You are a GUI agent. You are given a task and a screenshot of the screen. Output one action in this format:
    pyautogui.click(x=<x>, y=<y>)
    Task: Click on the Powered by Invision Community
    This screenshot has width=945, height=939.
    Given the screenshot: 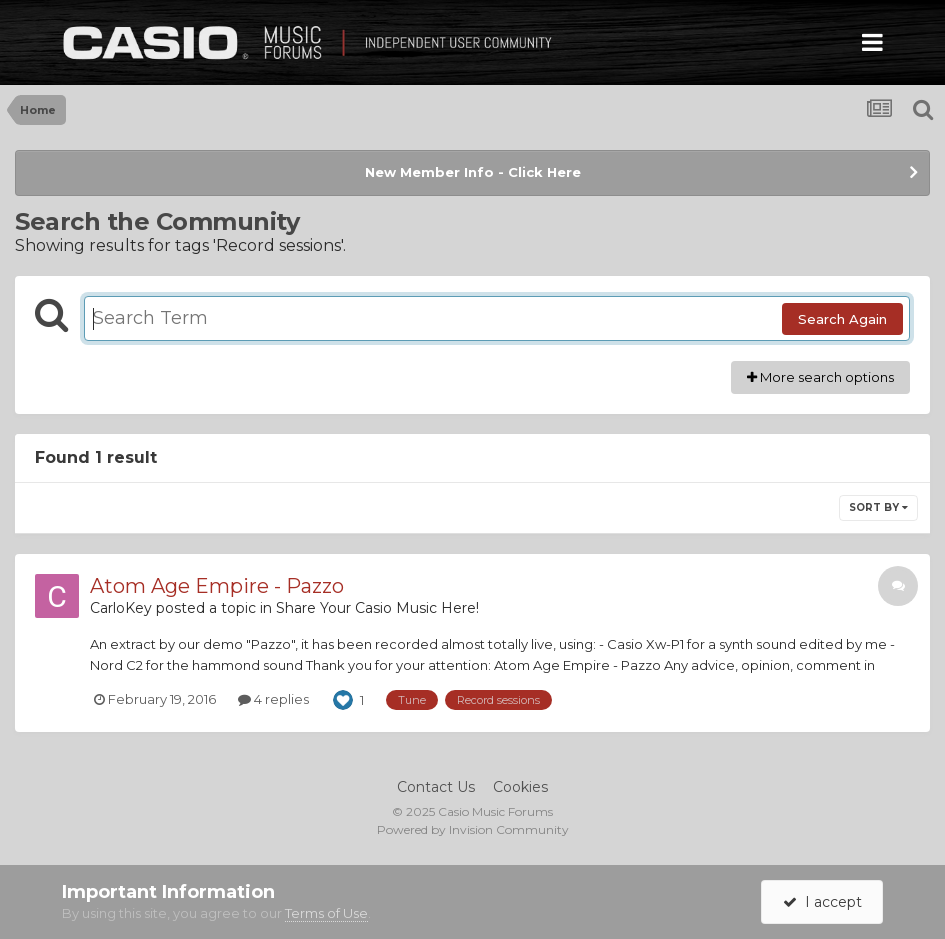 What is the action you would take?
    pyautogui.click(x=473, y=829)
    